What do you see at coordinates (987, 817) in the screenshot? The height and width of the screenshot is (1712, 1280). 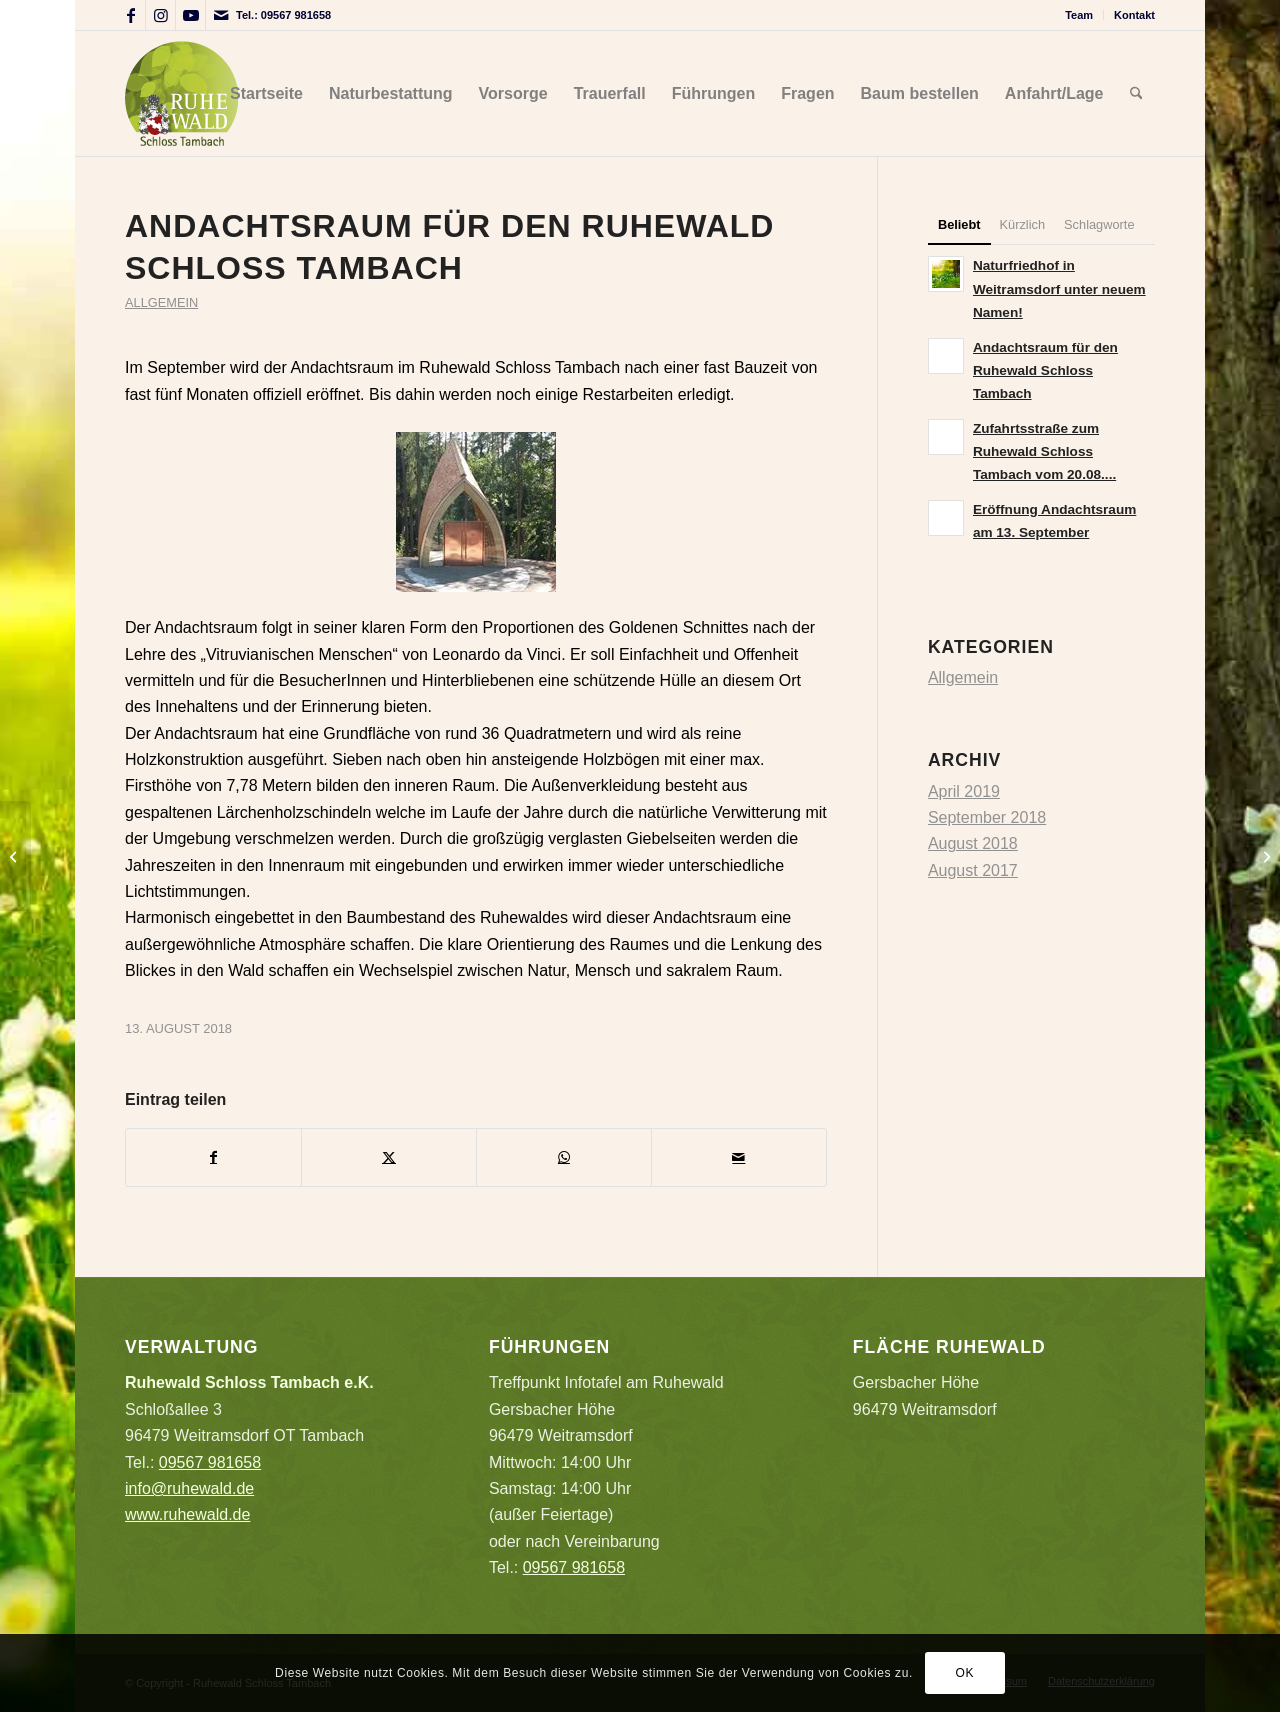 I see `September 2018` at bounding box center [987, 817].